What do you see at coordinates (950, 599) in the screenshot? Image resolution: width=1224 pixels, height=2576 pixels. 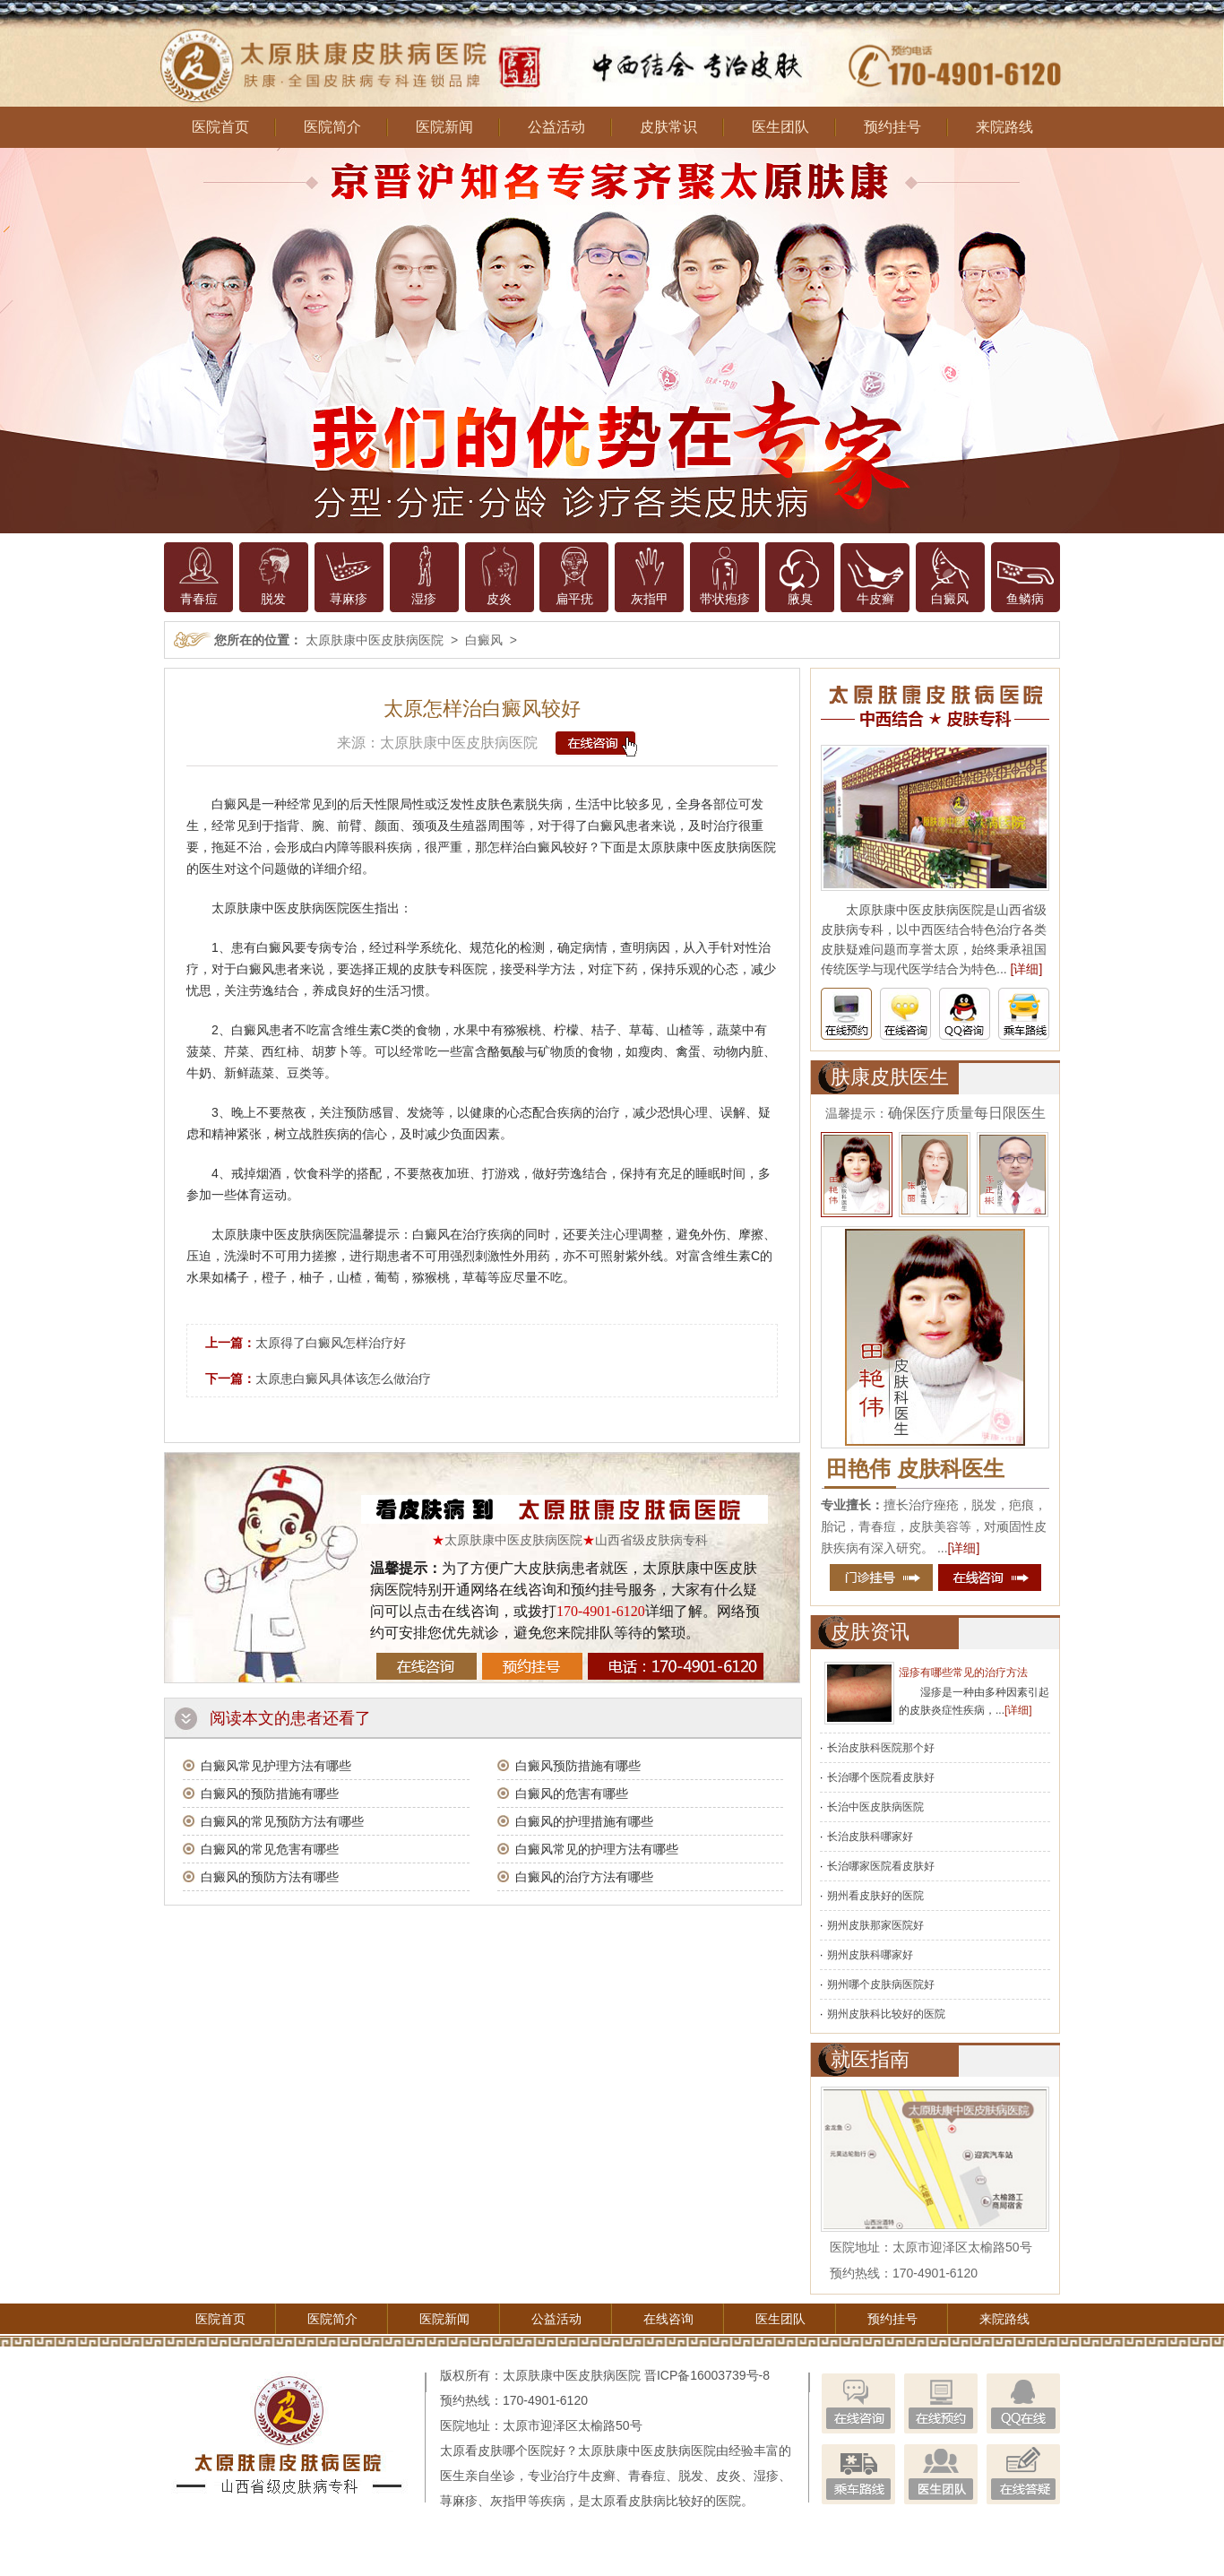 I see `白癜风` at bounding box center [950, 599].